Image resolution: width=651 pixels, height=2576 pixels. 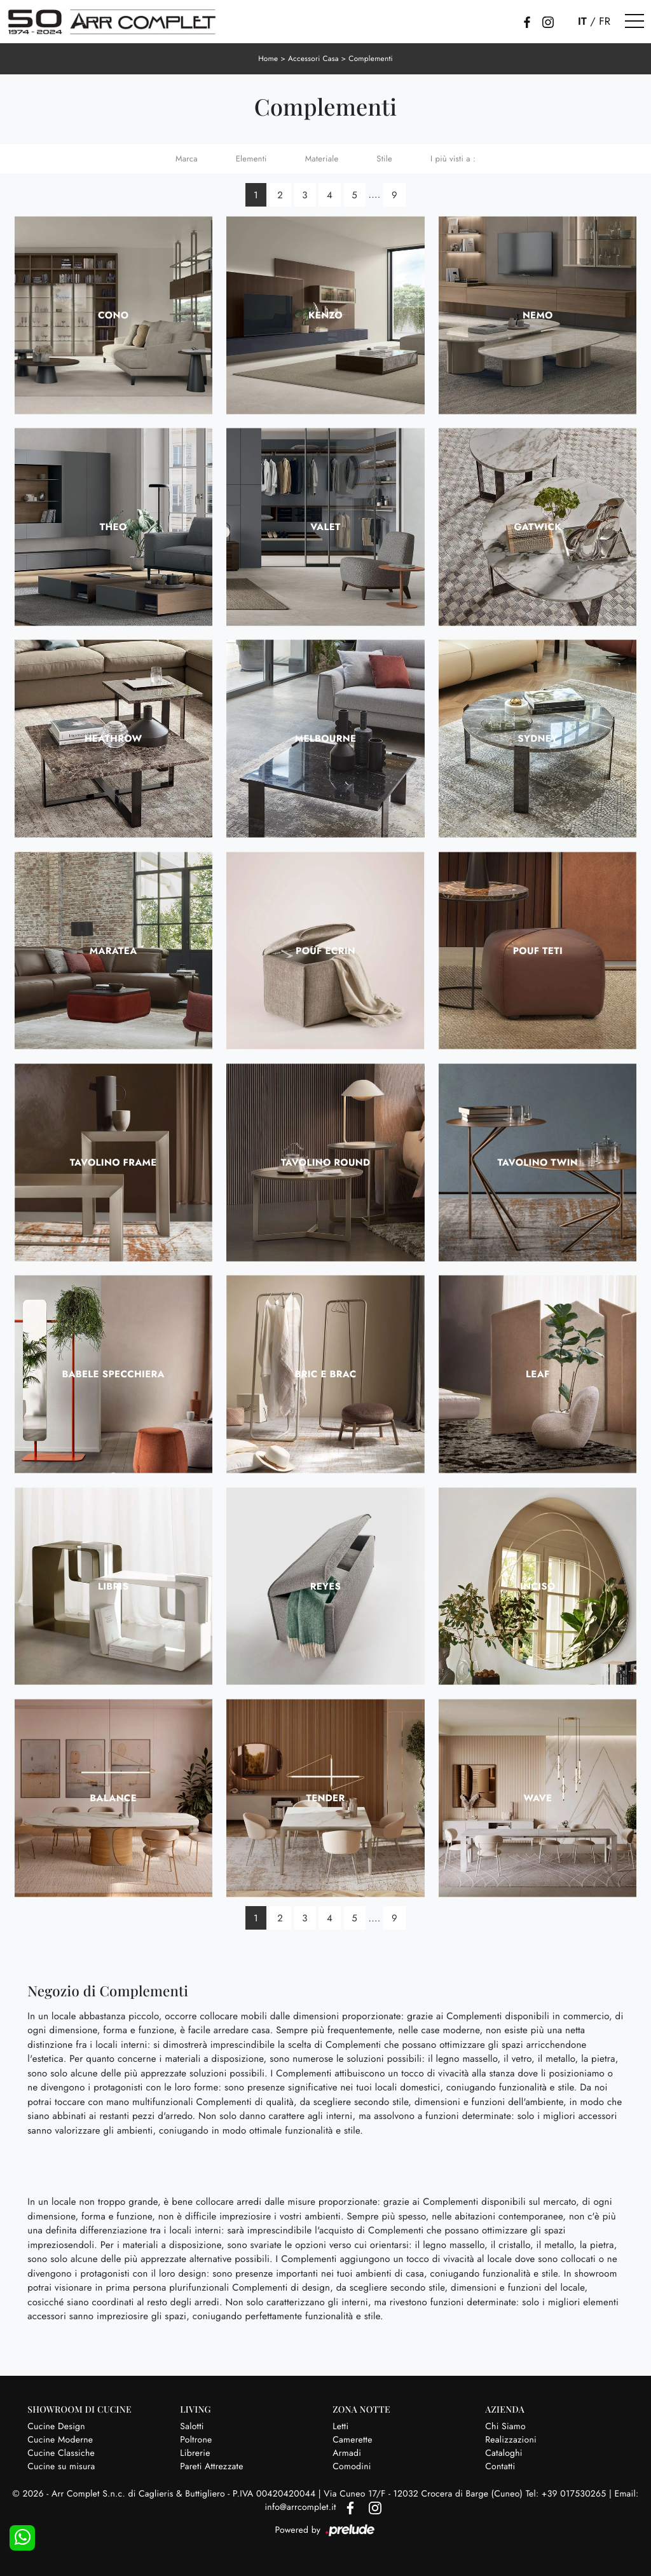 What do you see at coordinates (537, 739) in the screenshot?
I see `Sydney` at bounding box center [537, 739].